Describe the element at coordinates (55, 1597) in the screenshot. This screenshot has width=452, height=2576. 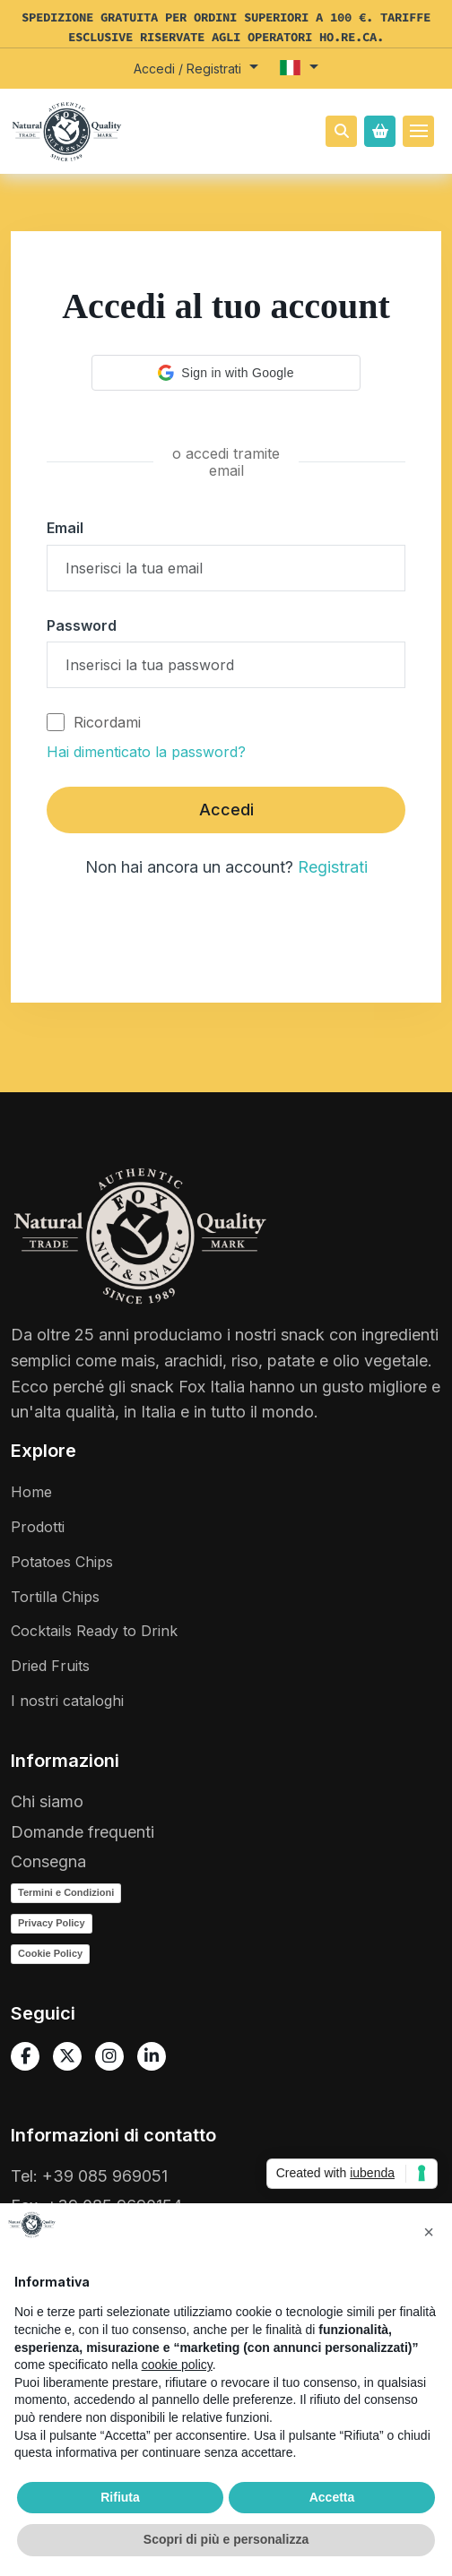
I see `Tortilla Chips [Vai a Tortillas]` at that location.